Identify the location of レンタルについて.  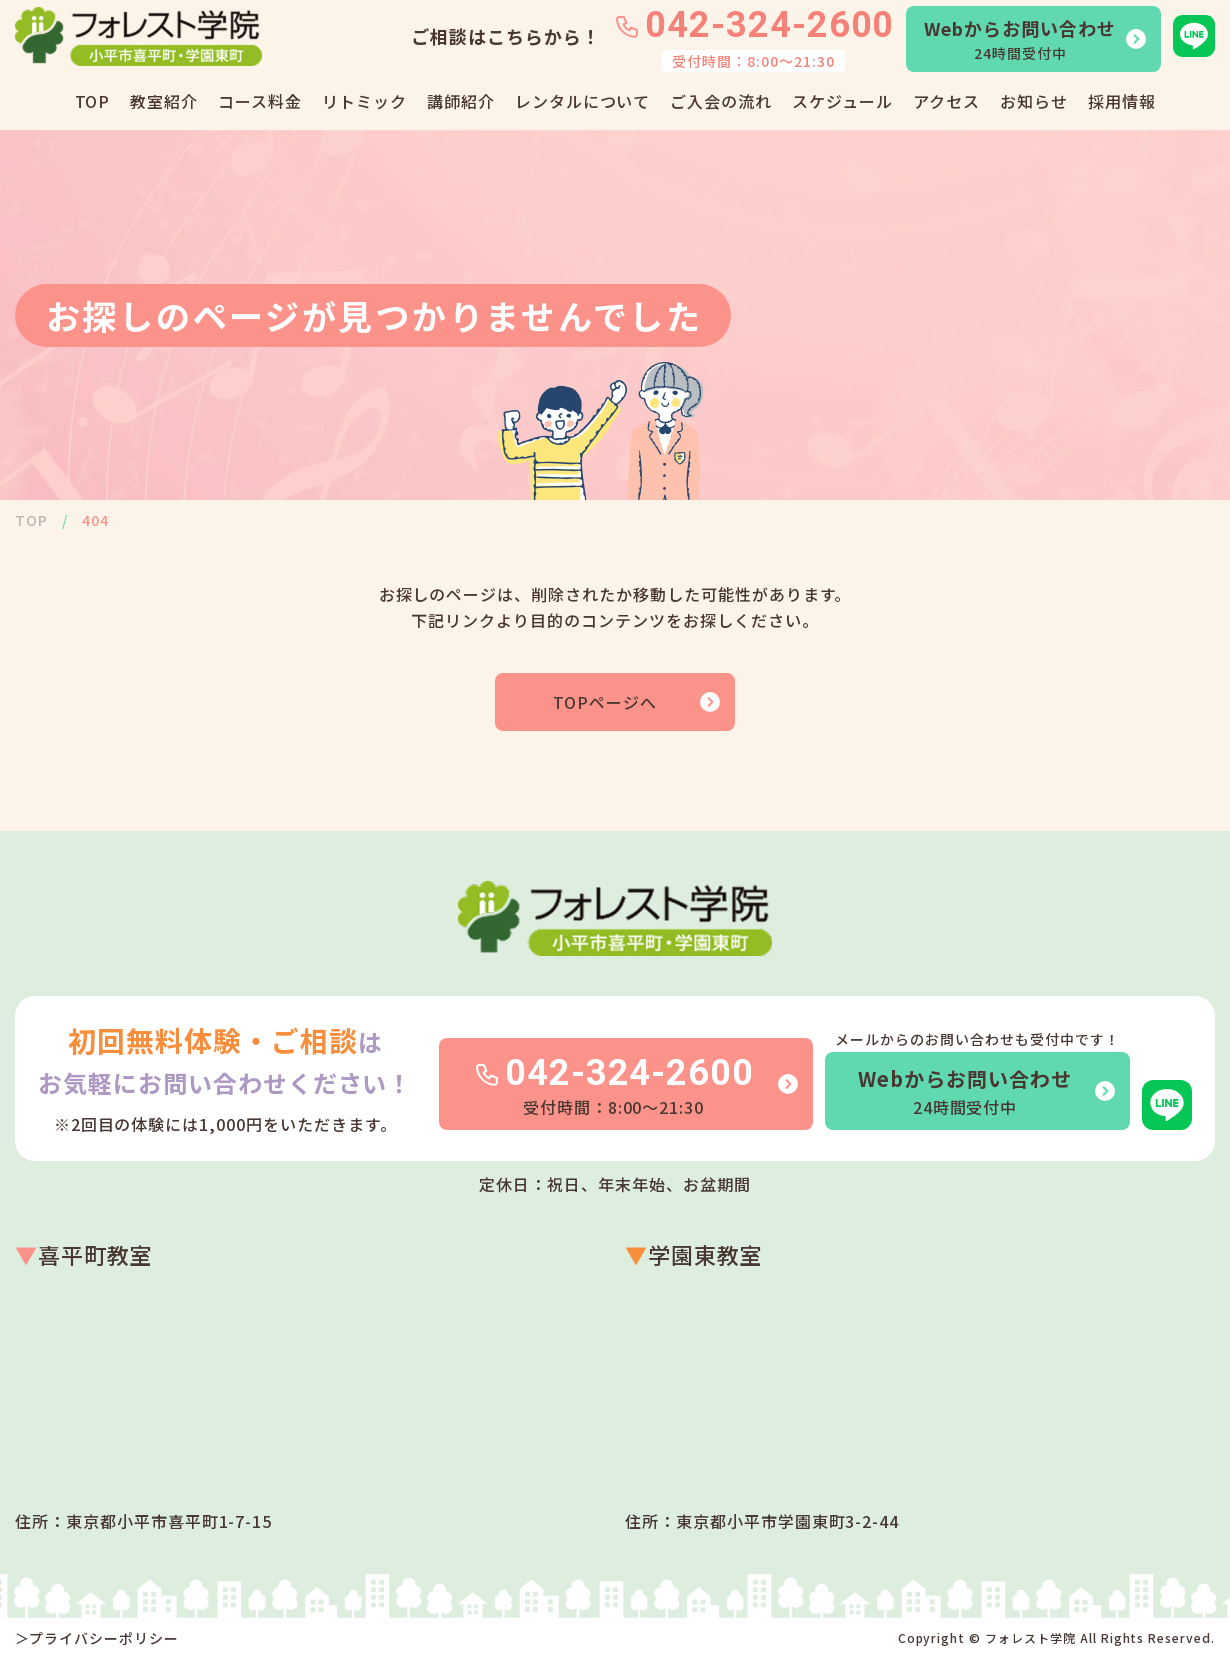
(583, 101).